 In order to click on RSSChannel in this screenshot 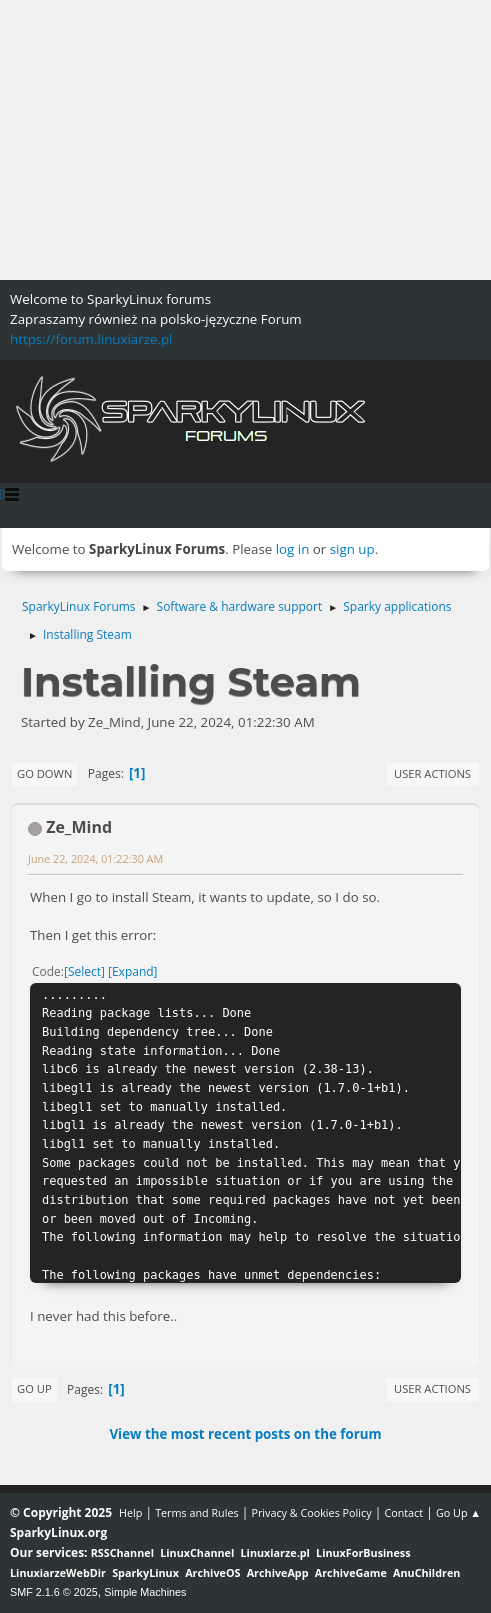, I will do `click(122, 1552)`.